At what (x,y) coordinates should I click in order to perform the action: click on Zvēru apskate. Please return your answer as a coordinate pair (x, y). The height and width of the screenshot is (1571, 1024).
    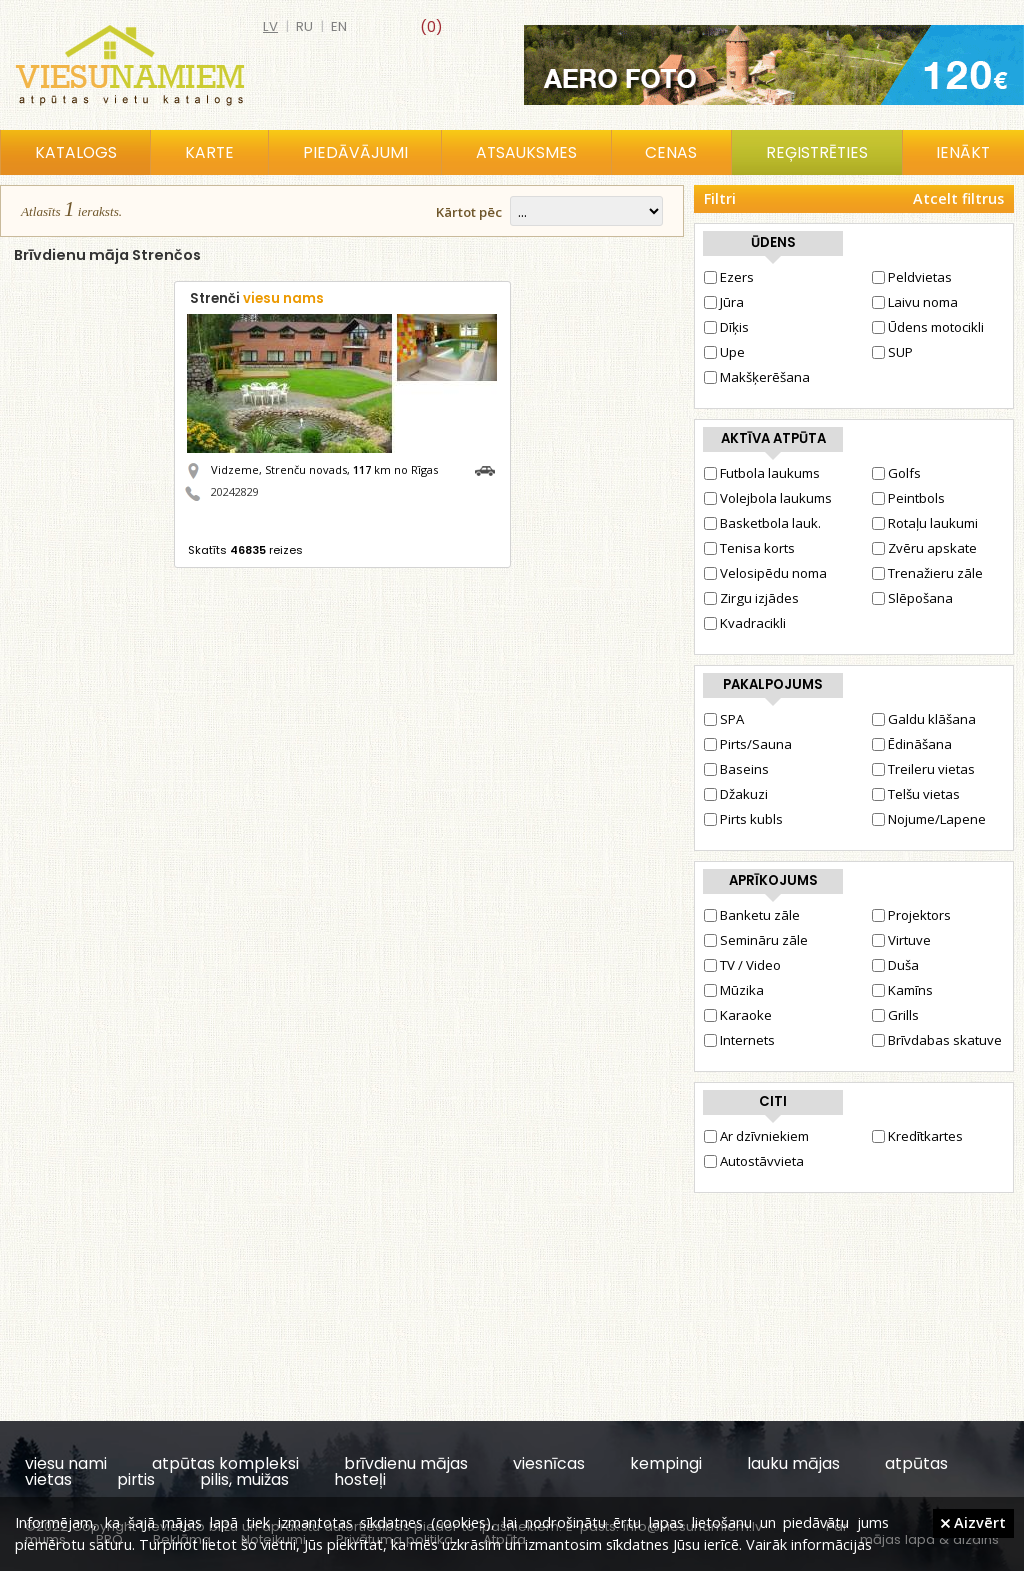
    Looking at the image, I should click on (924, 548).